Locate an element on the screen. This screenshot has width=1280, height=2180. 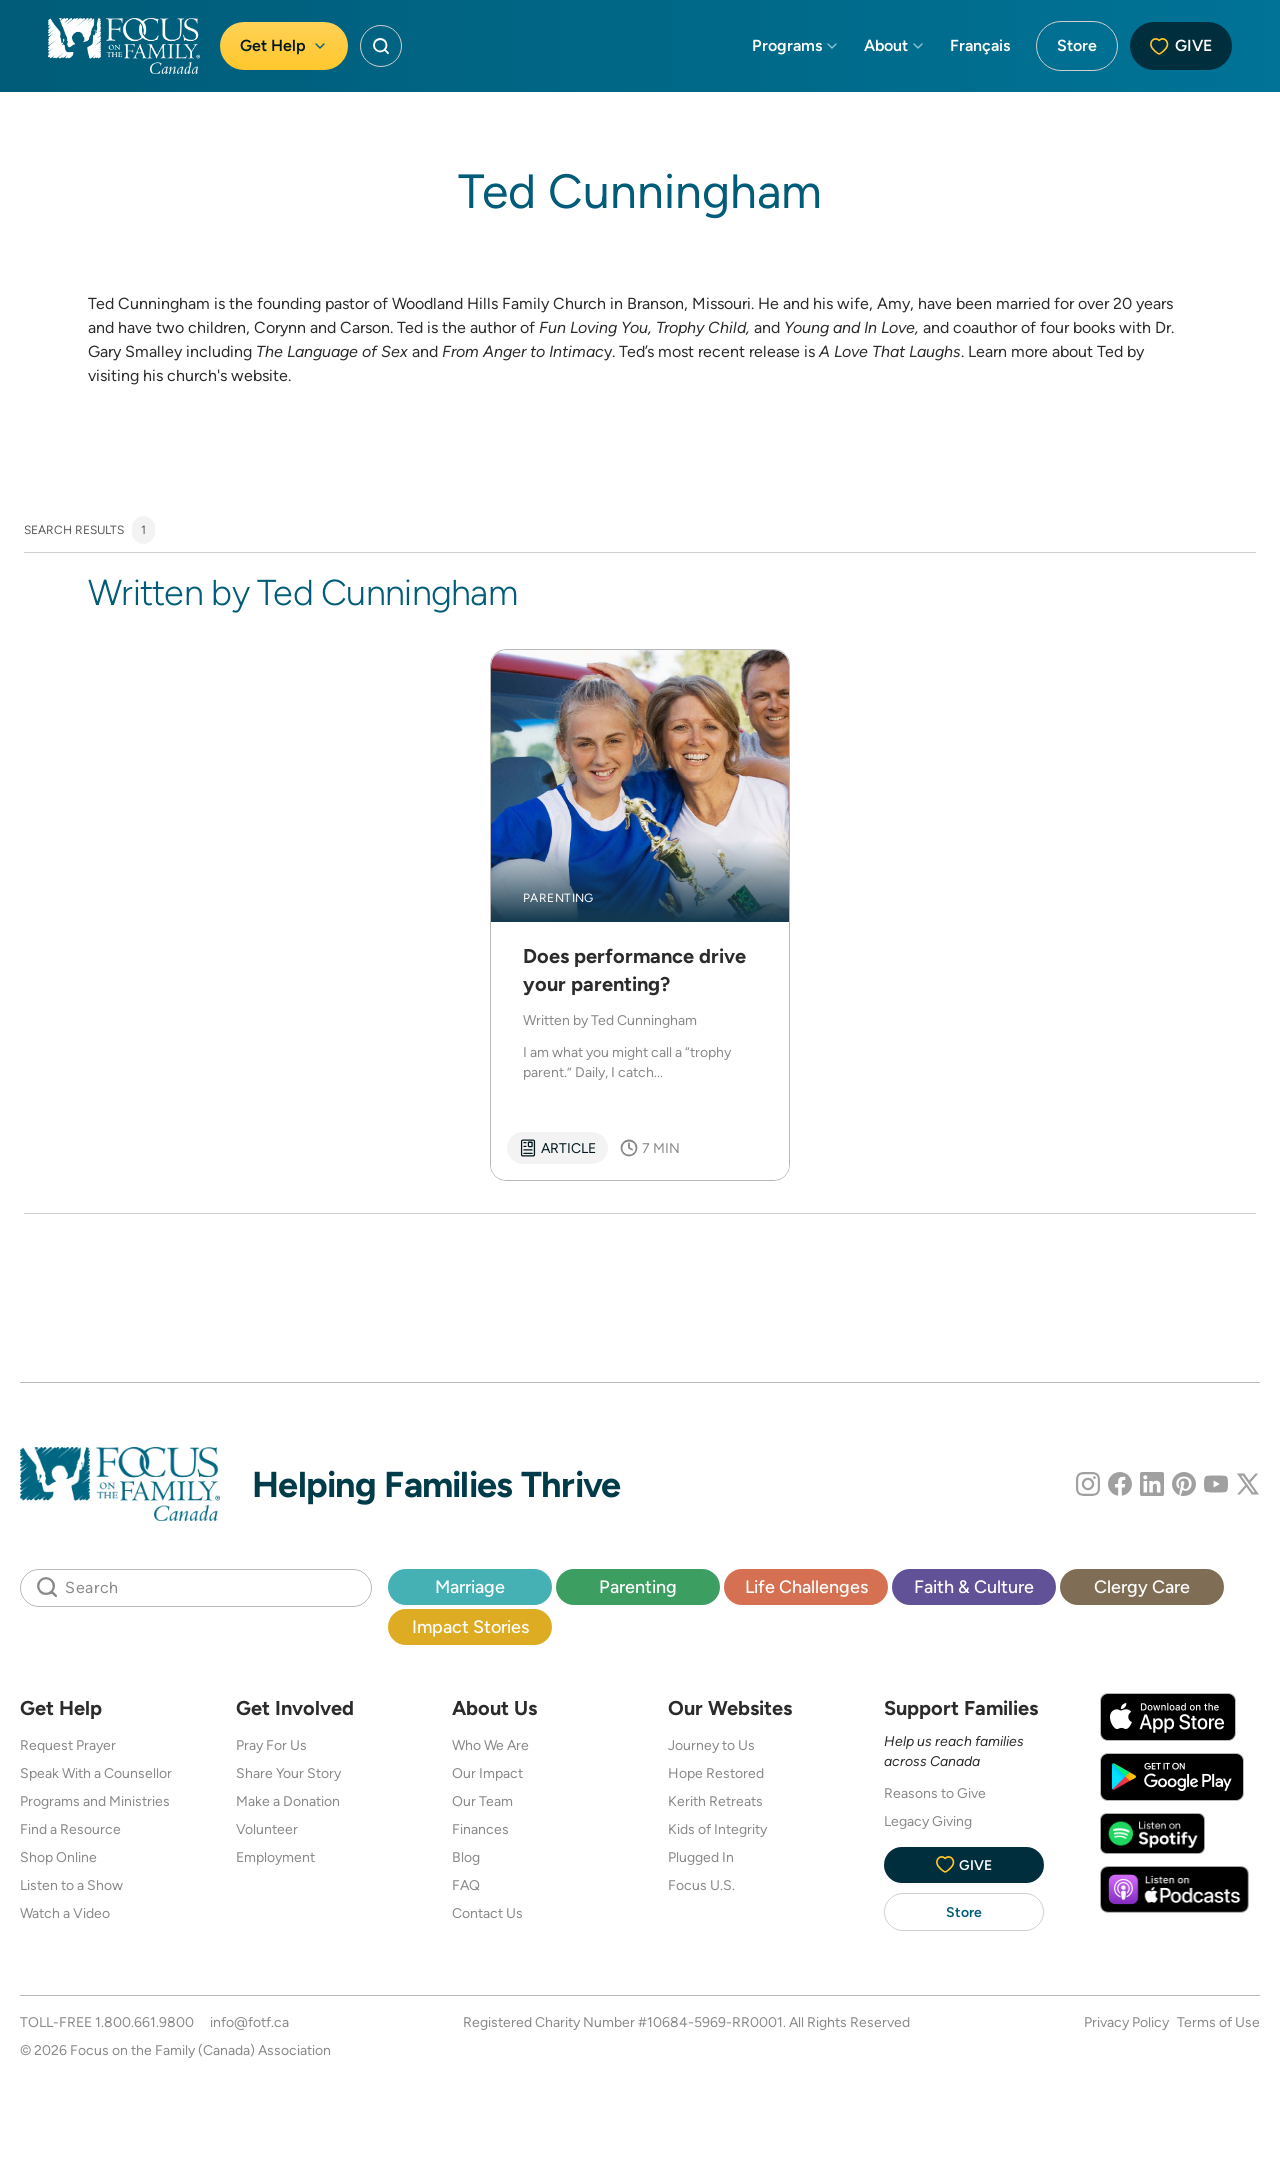
Share Your Story is located at coordinates (288, 1773).